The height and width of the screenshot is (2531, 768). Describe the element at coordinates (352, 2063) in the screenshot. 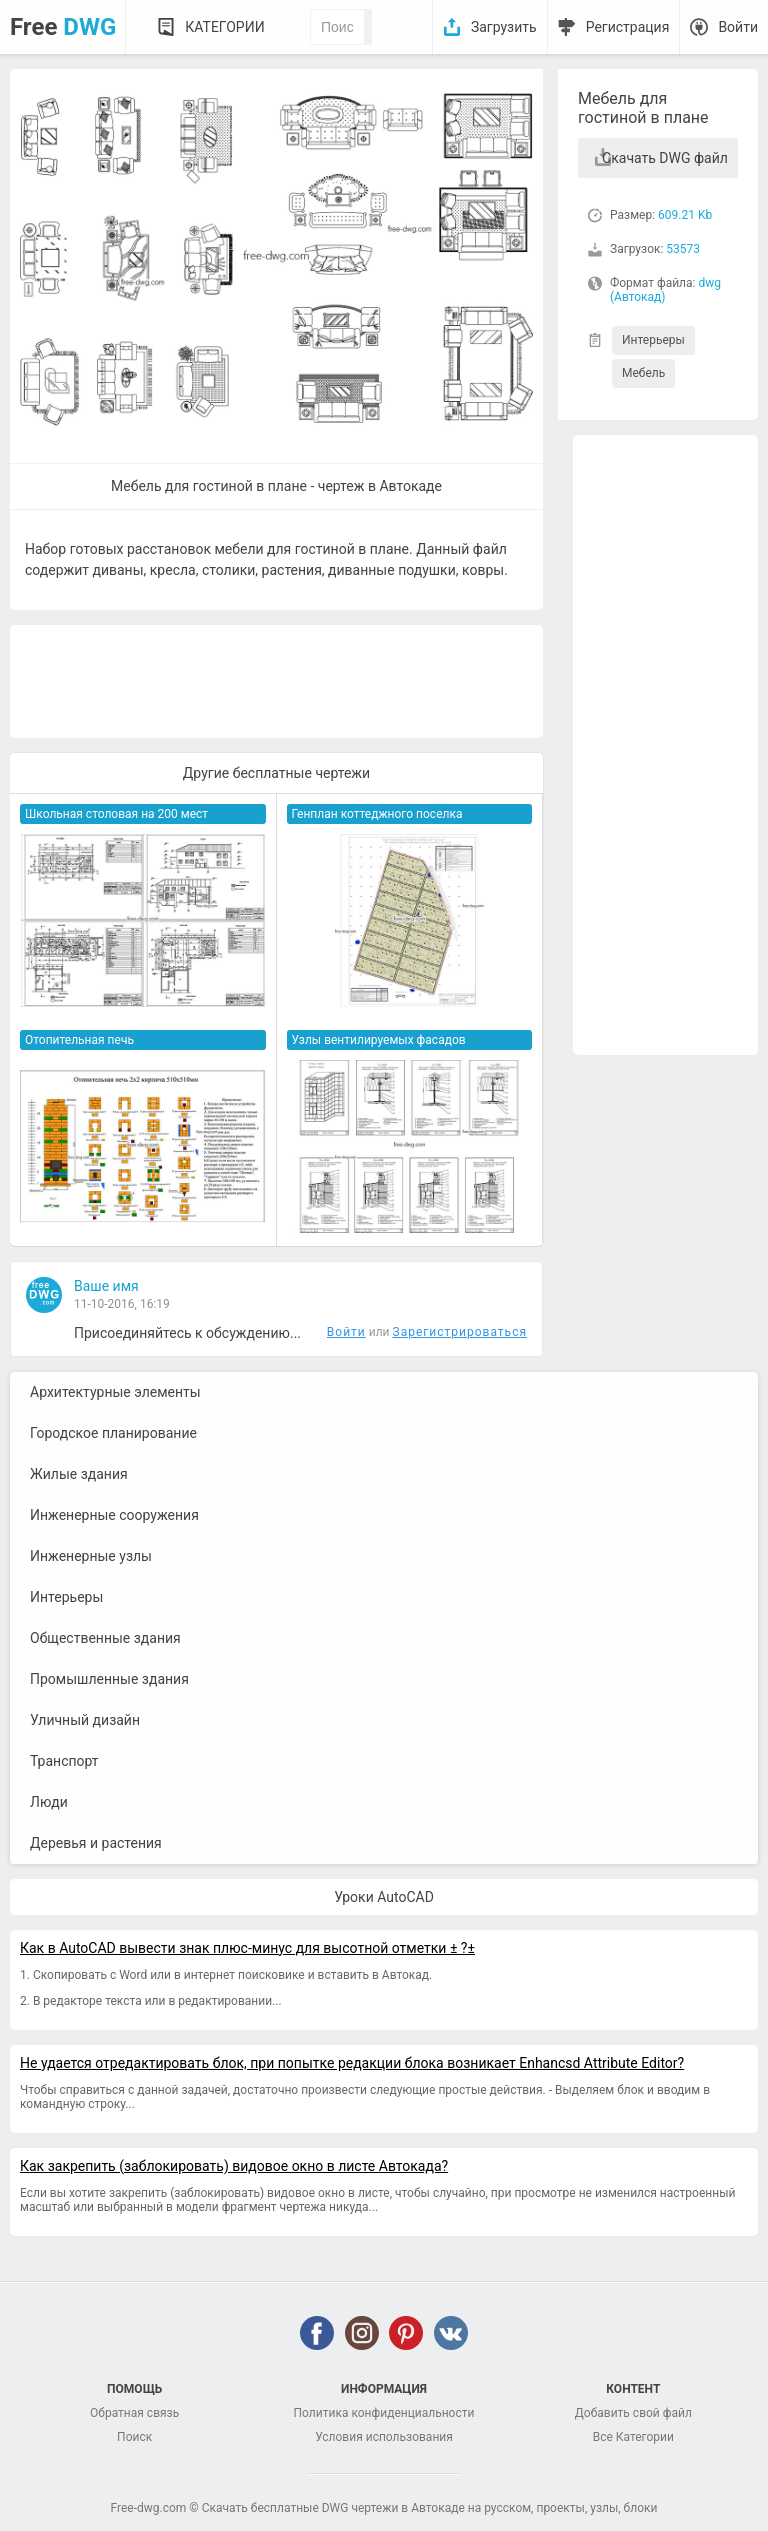

I see `Не удается отредактировать блок, при попытке редакции блока возникает Enhancsd Attribute Editor?` at that location.